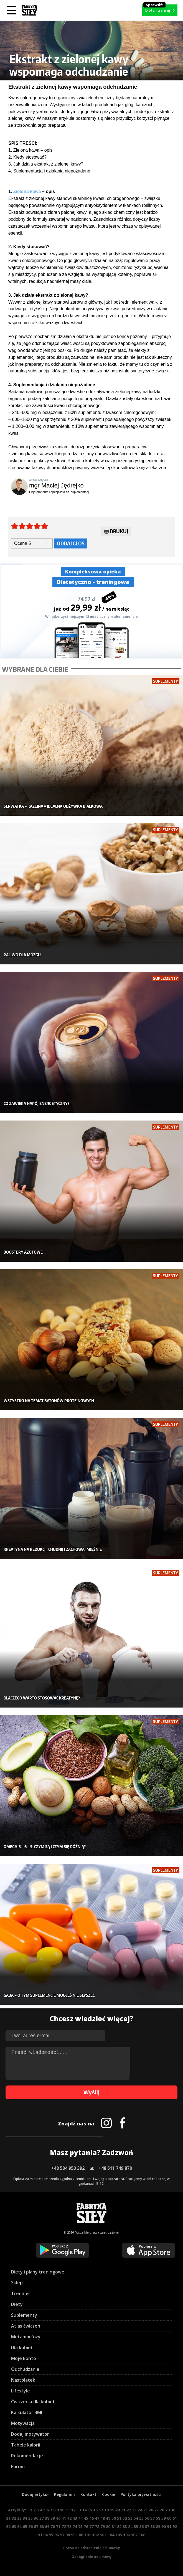 The width and height of the screenshot is (183, 2576). Describe the element at coordinates (91, 2526) in the screenshot. I see `77` at that location.